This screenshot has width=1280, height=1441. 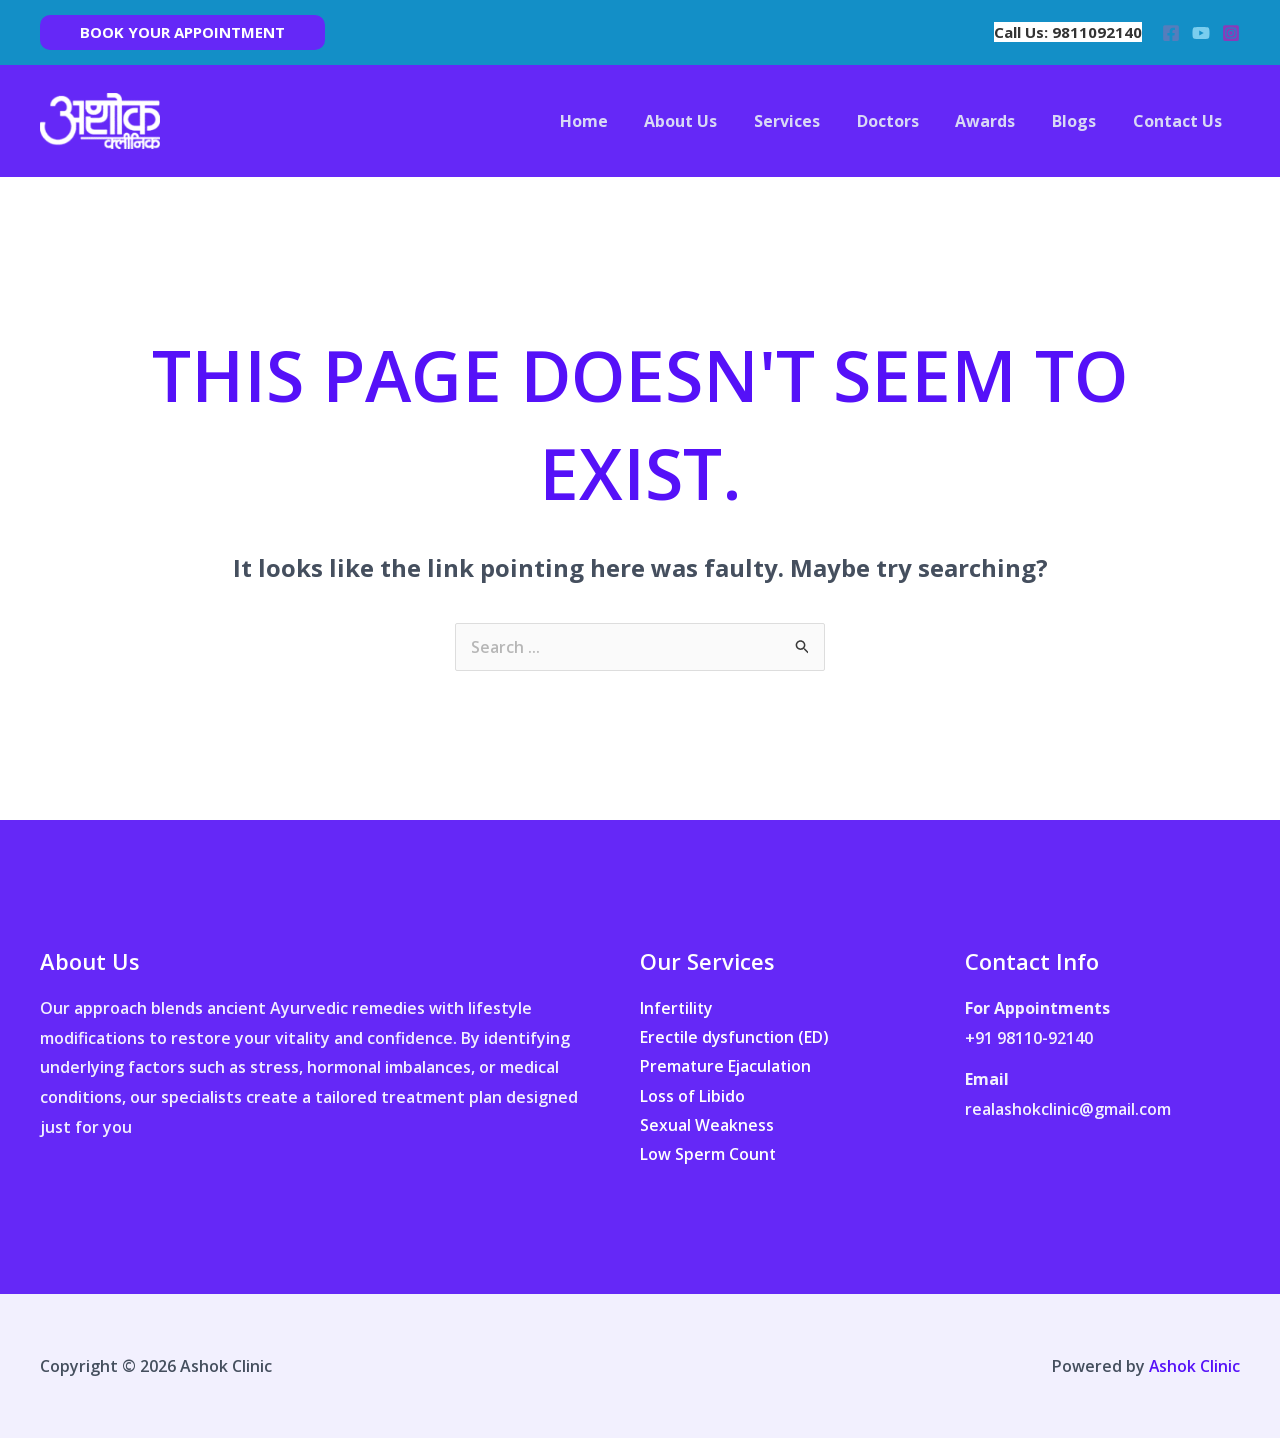 What do you see at coordinates (1171, 33) in the screenshot?
I see `[Facebook]` at bounding box center [1171, 33].